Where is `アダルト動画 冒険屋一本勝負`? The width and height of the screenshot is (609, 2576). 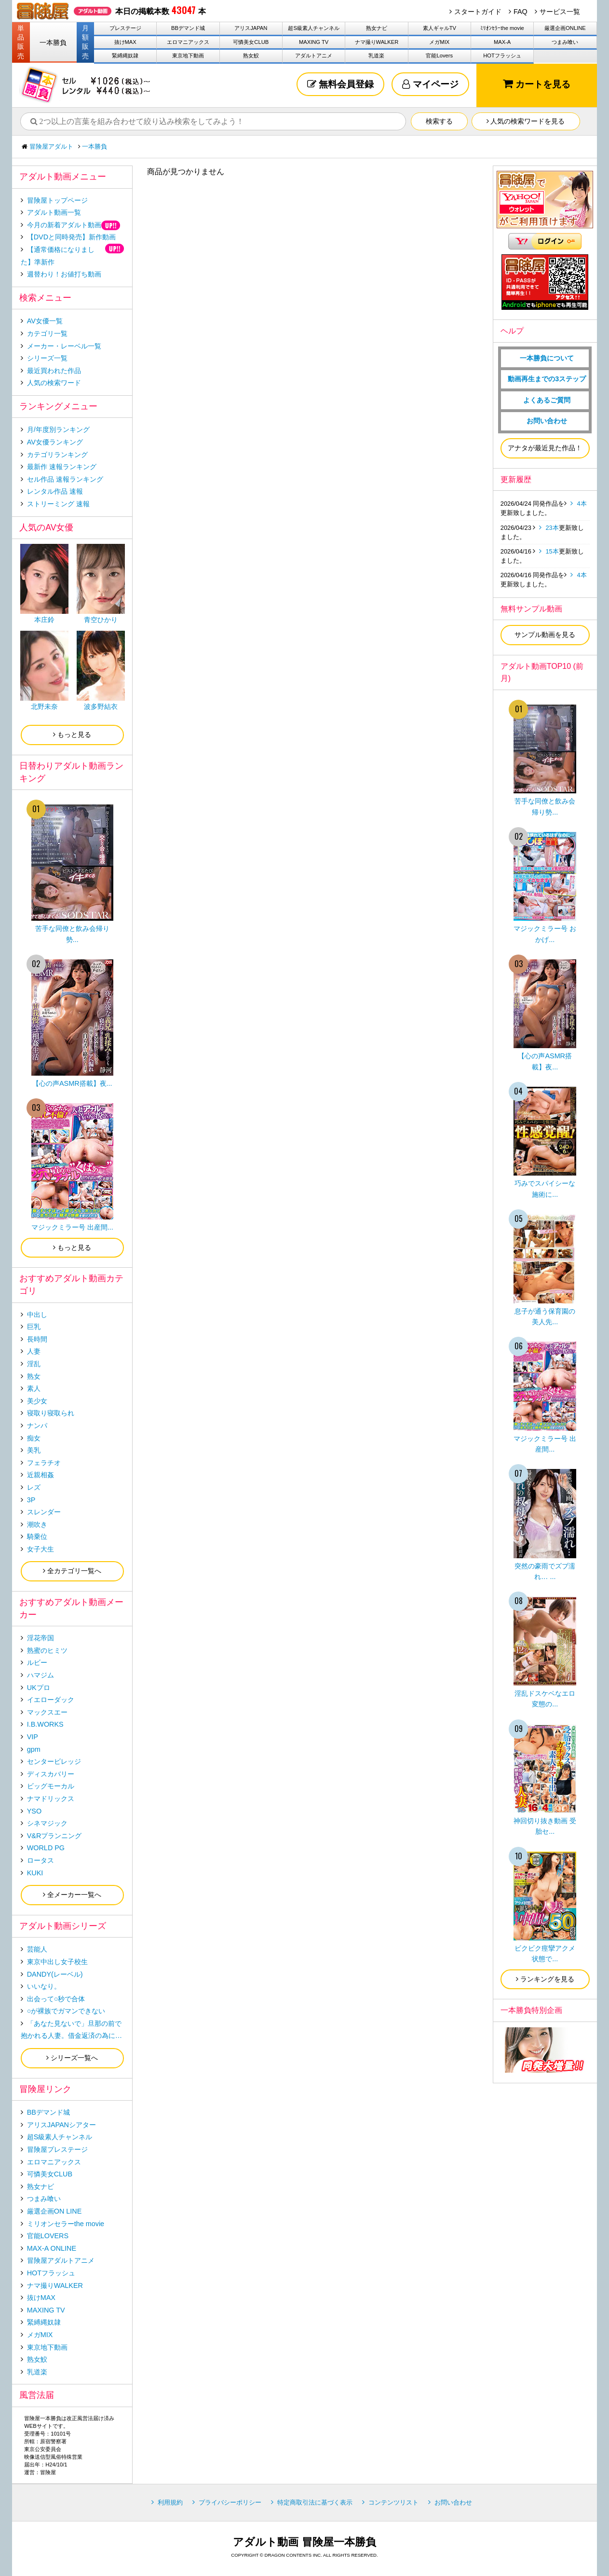
アダルト動画 冒険屋一本勝負 is located at coordinates (304, 2542).